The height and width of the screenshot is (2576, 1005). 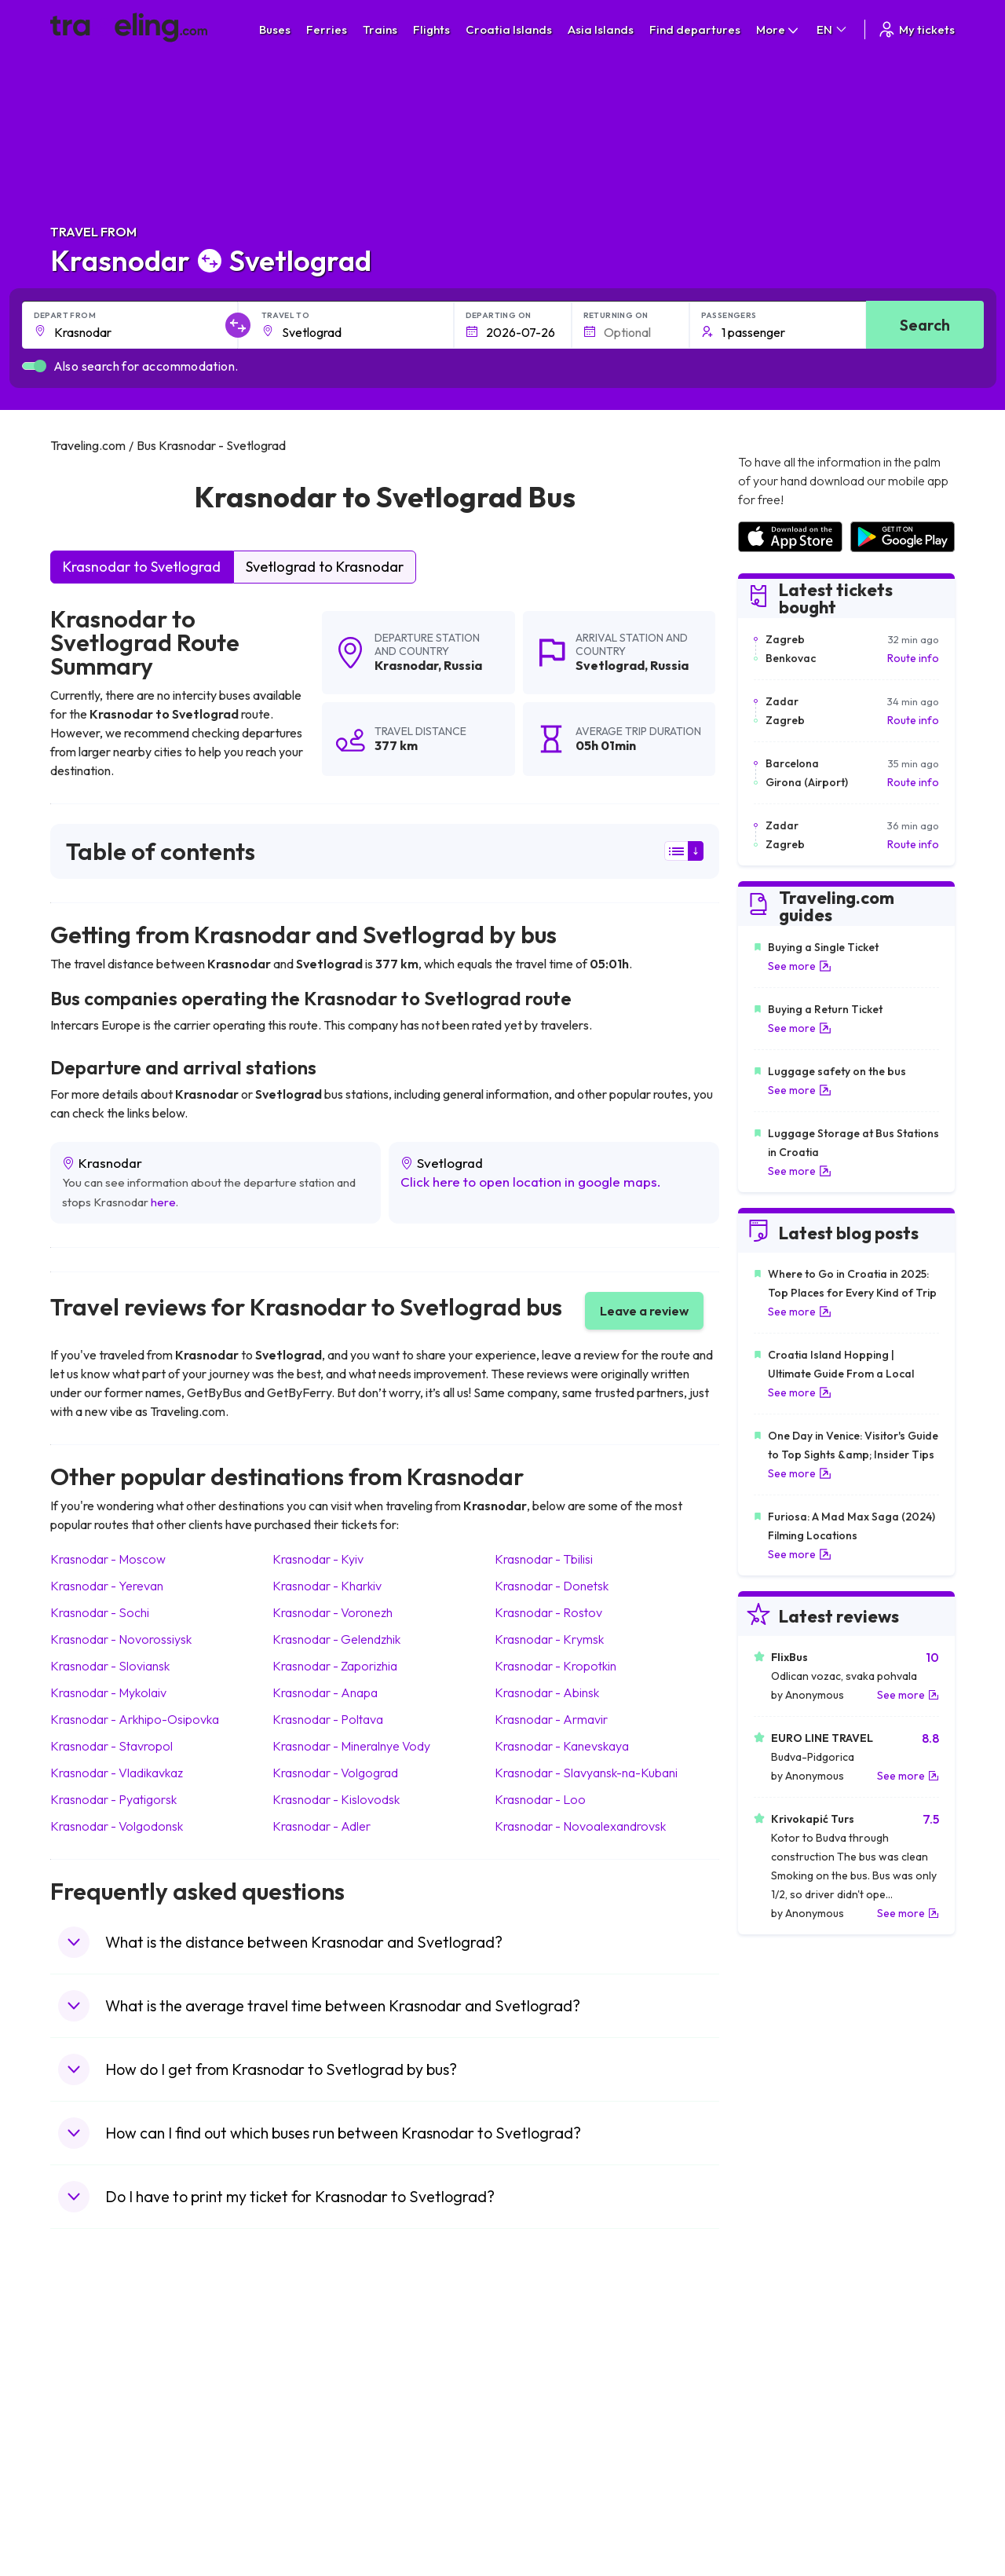 I want to click on Krasnodar Yerevan, so click(x=106, y=1586).